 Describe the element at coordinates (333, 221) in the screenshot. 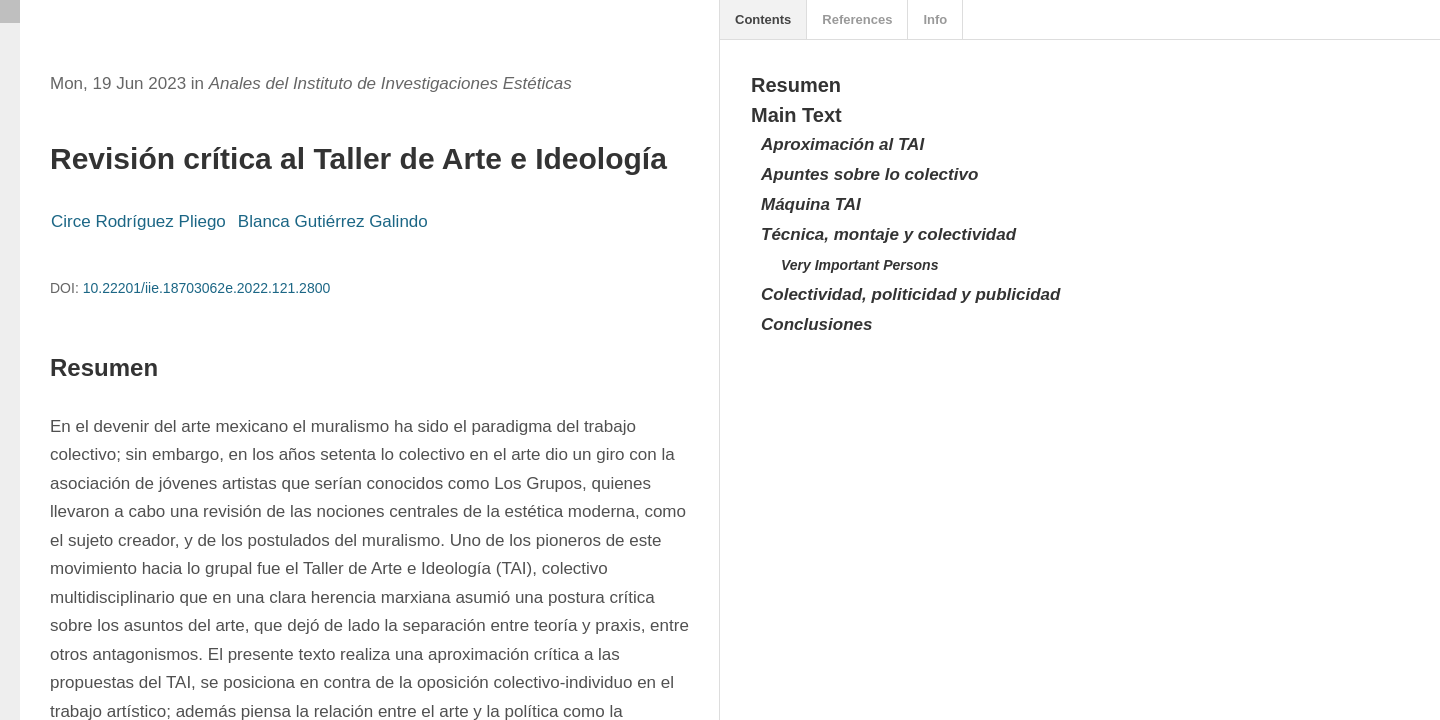

I see `Blanca Gutiérrez Galindo` at that location.